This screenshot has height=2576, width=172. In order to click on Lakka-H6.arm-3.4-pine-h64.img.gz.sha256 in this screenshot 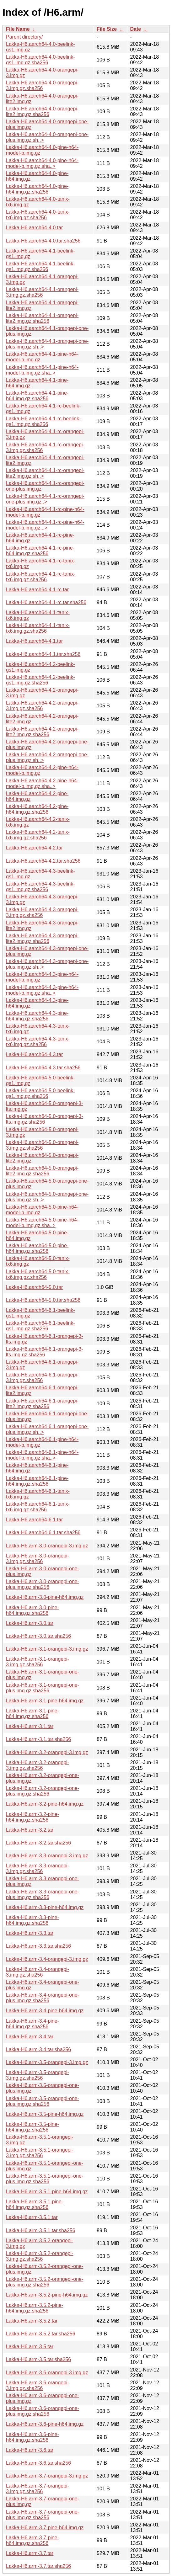, I will do `click(32, 2023)`.